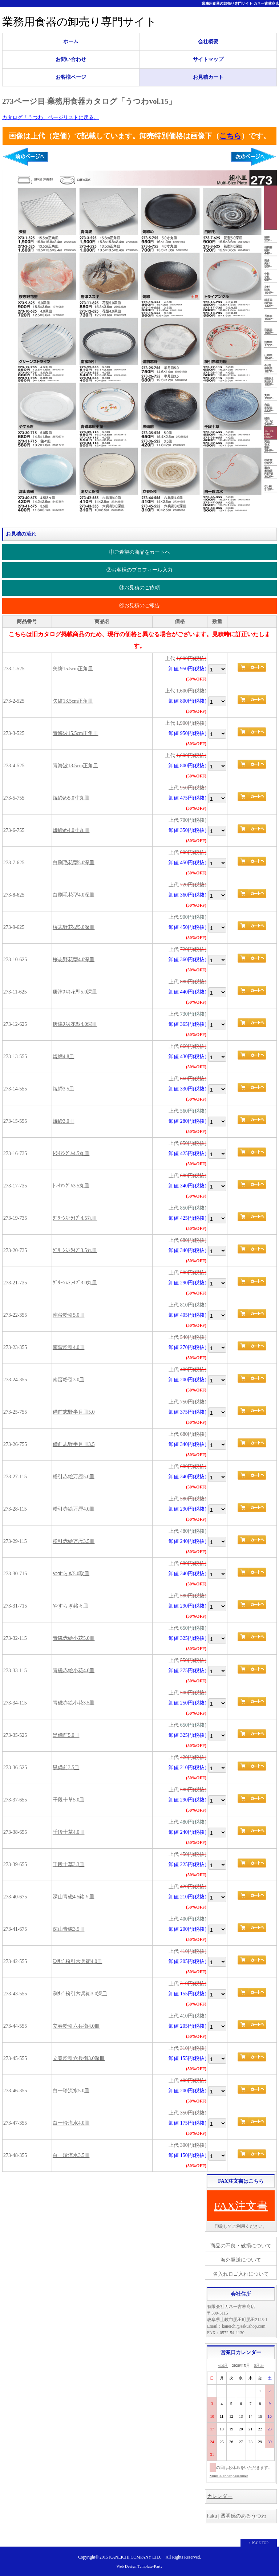 The width and height of the screenshot is (279, 2576). What do you see at coordinates (73, 701) in the screenshot?
I see `矢絣13.5cm正角皿` at bounding box center [73, 701].